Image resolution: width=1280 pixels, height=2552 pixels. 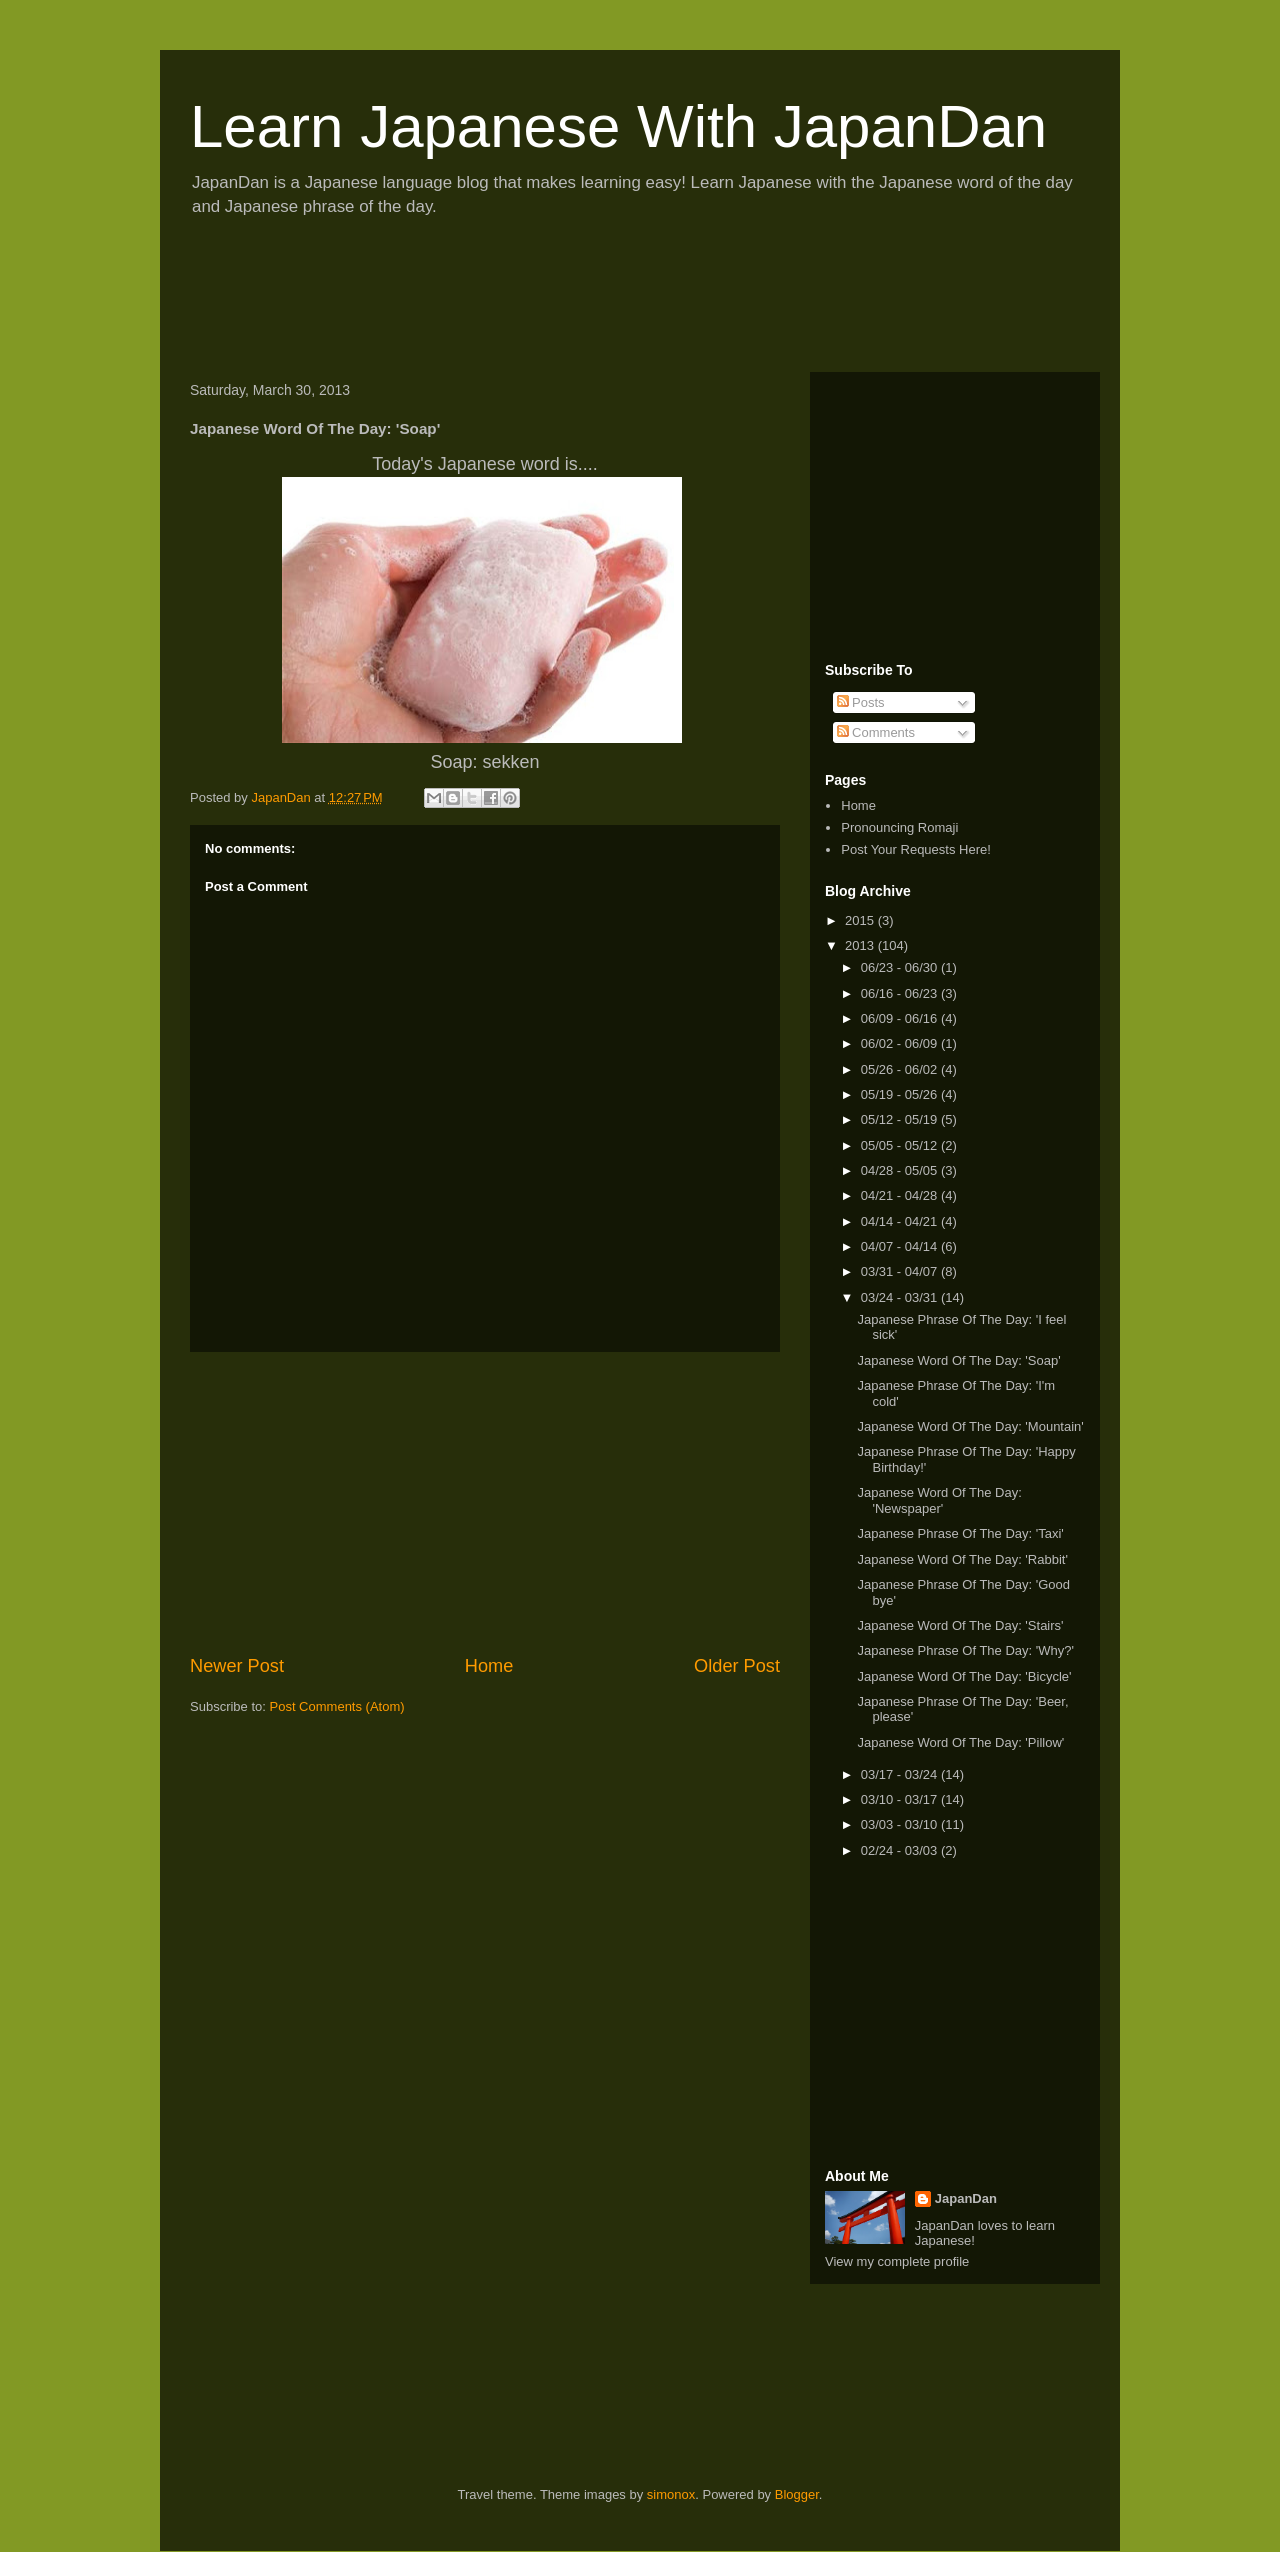 What do you see at coordinates (962, 1559) in the screenshot?
I see `Japanese Word Of The Day: 'Rabbit'` at bounding box center [962, 1559].